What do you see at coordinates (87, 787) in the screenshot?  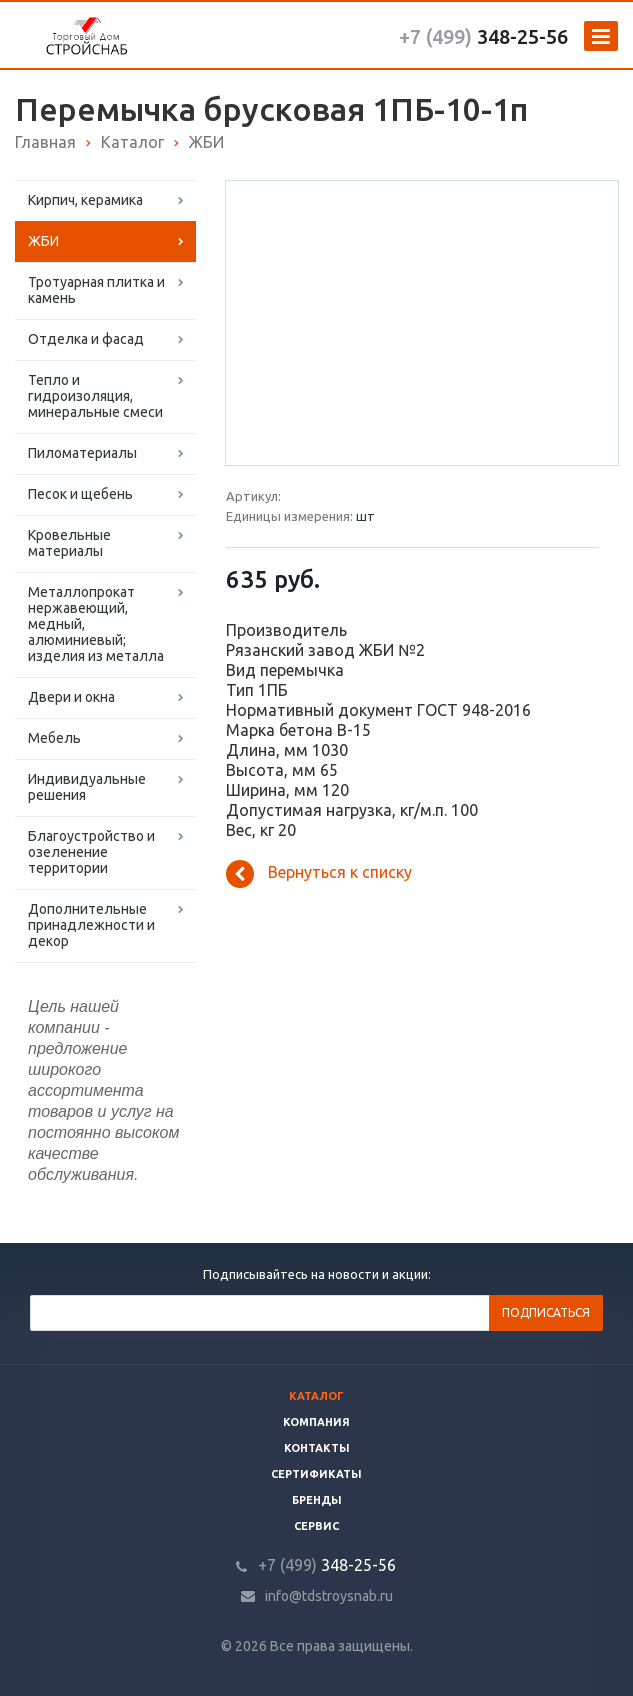 I see `Индивидуальные решения` at bounding box center [87, 787].